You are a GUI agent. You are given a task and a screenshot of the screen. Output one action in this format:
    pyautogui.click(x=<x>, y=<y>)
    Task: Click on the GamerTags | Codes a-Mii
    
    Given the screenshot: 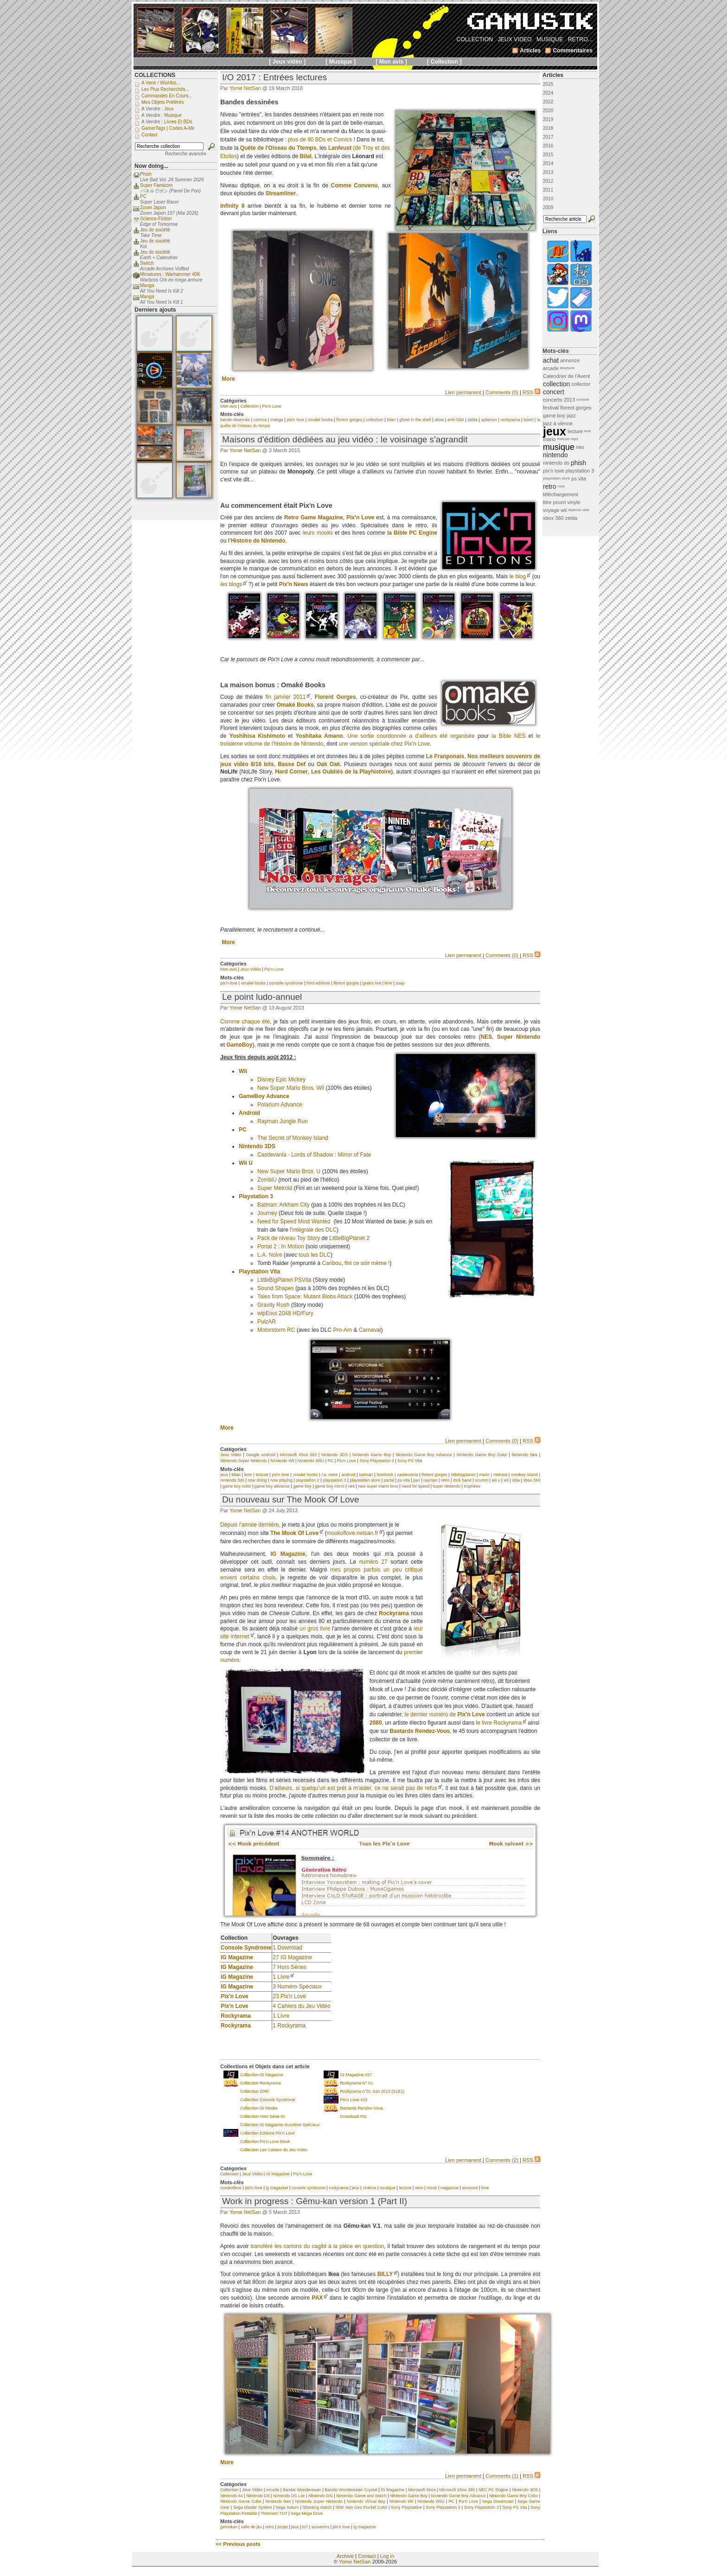 What is the action you would take?
    pyautogui.click(x=167, y=128)
    